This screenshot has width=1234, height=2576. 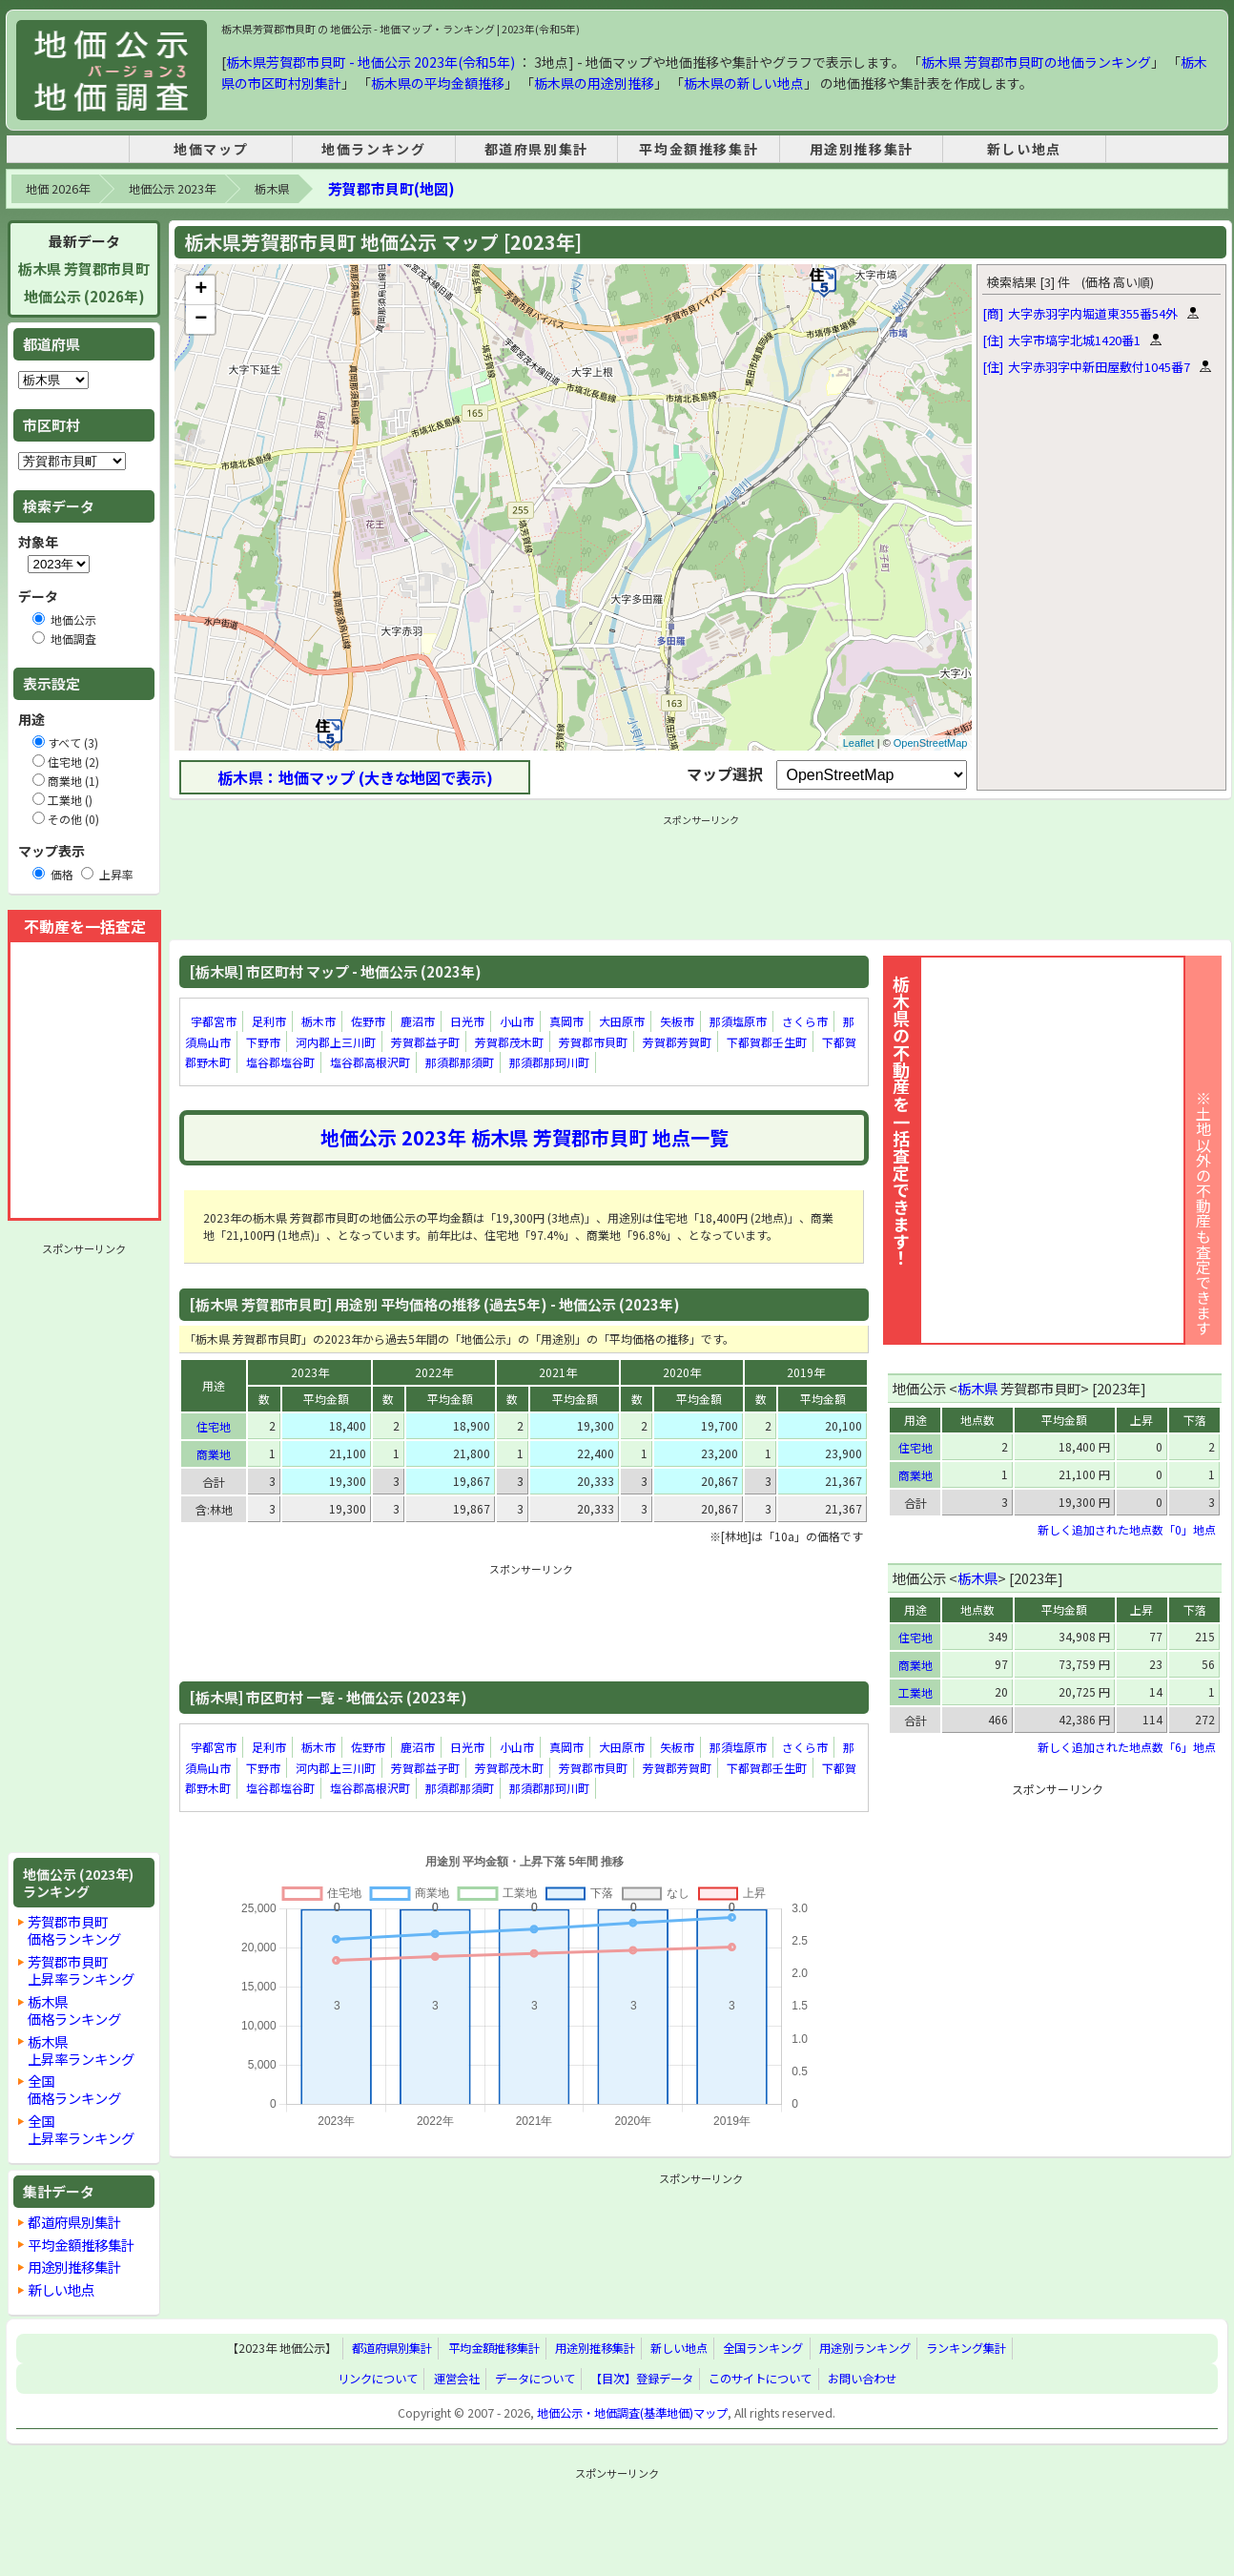 I want to click on 用途別ランキング, so click(x=865, y=2349).